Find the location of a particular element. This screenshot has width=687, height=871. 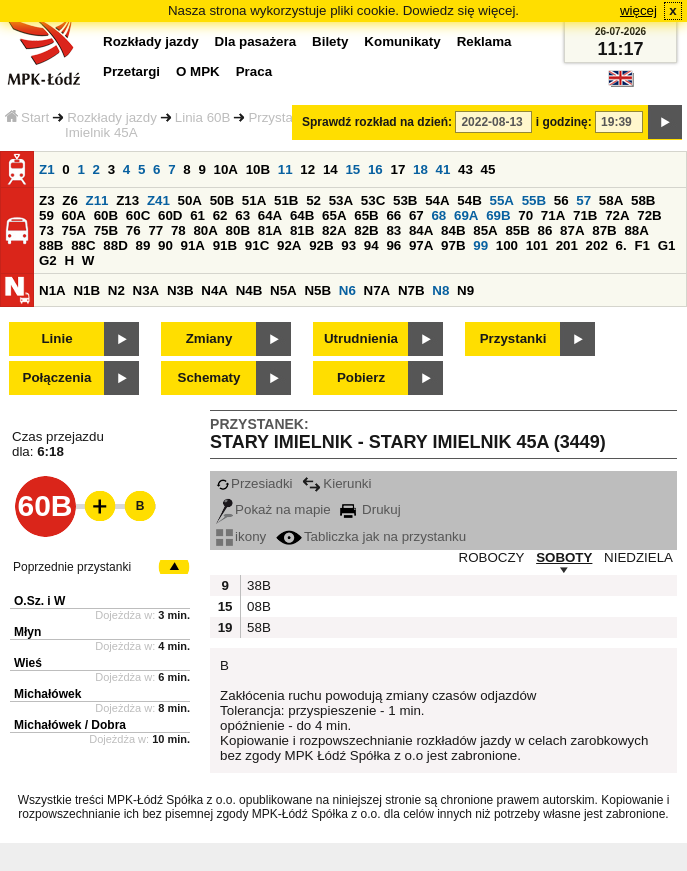

08B is located at coordinates (257, 606).